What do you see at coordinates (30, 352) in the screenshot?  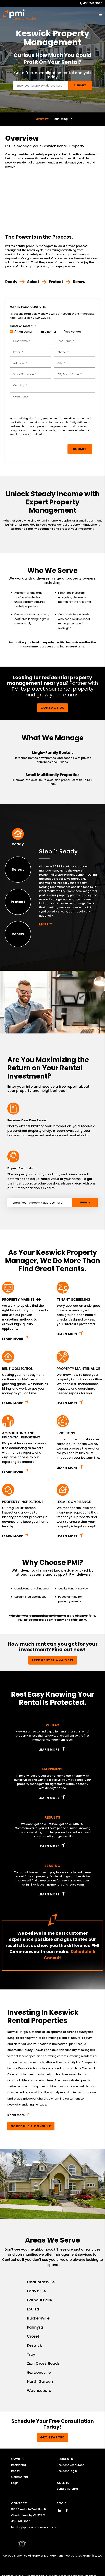 I see `[Email]` at bounding box center [30, 352].